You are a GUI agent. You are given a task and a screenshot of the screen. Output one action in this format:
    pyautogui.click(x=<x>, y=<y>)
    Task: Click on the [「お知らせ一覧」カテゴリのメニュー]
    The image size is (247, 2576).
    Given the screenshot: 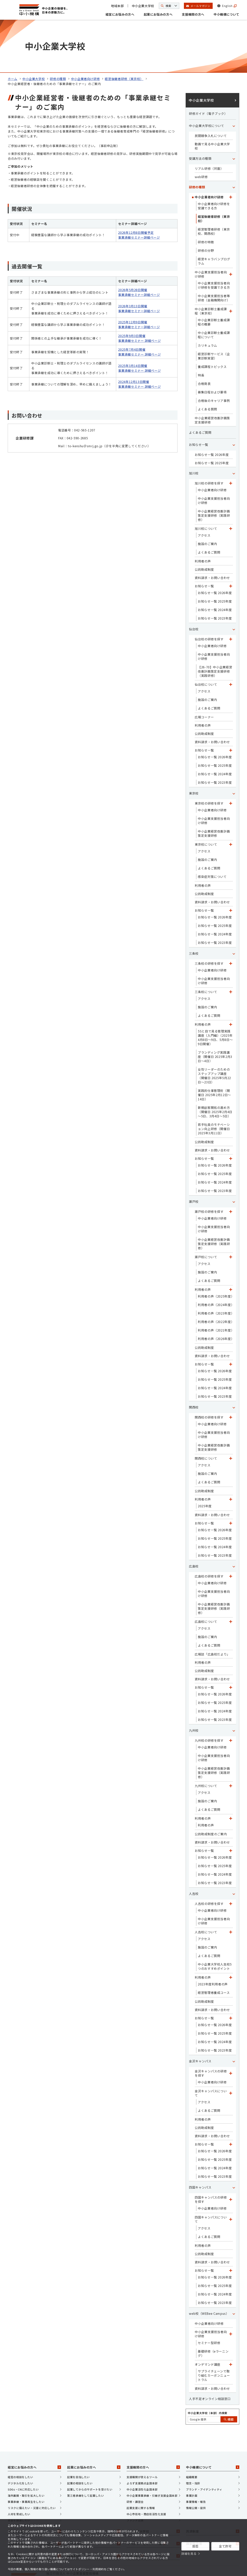 What is the action you would take?
    pyautogui.click(x=233, y=395)
    